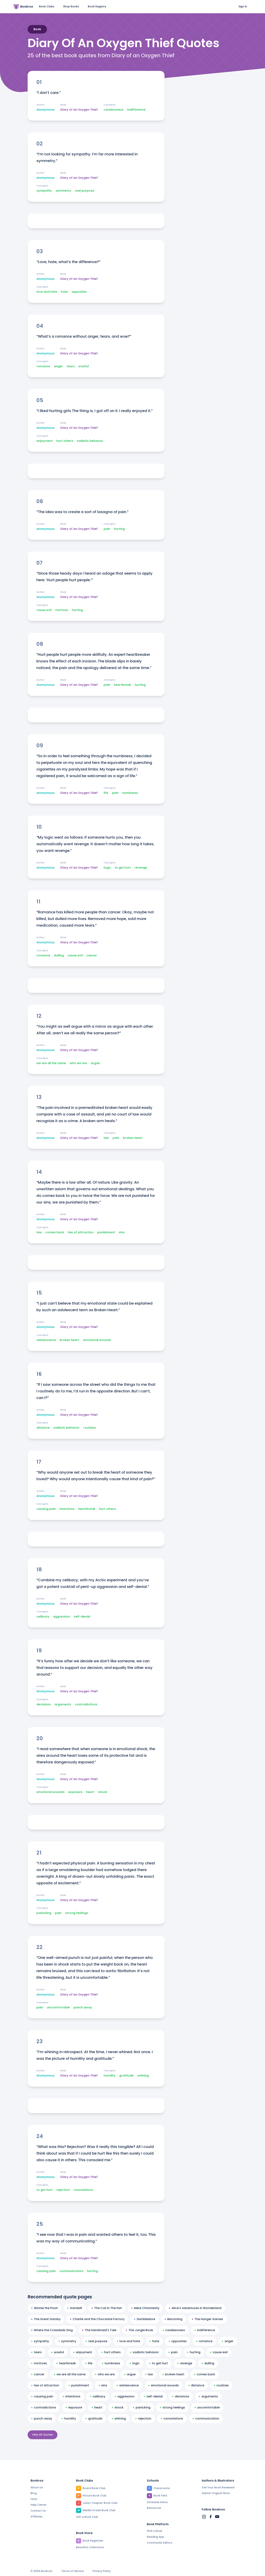  Describe the element at coordinates (82, 2007) in the screenshot. I see `punch away` at that location.